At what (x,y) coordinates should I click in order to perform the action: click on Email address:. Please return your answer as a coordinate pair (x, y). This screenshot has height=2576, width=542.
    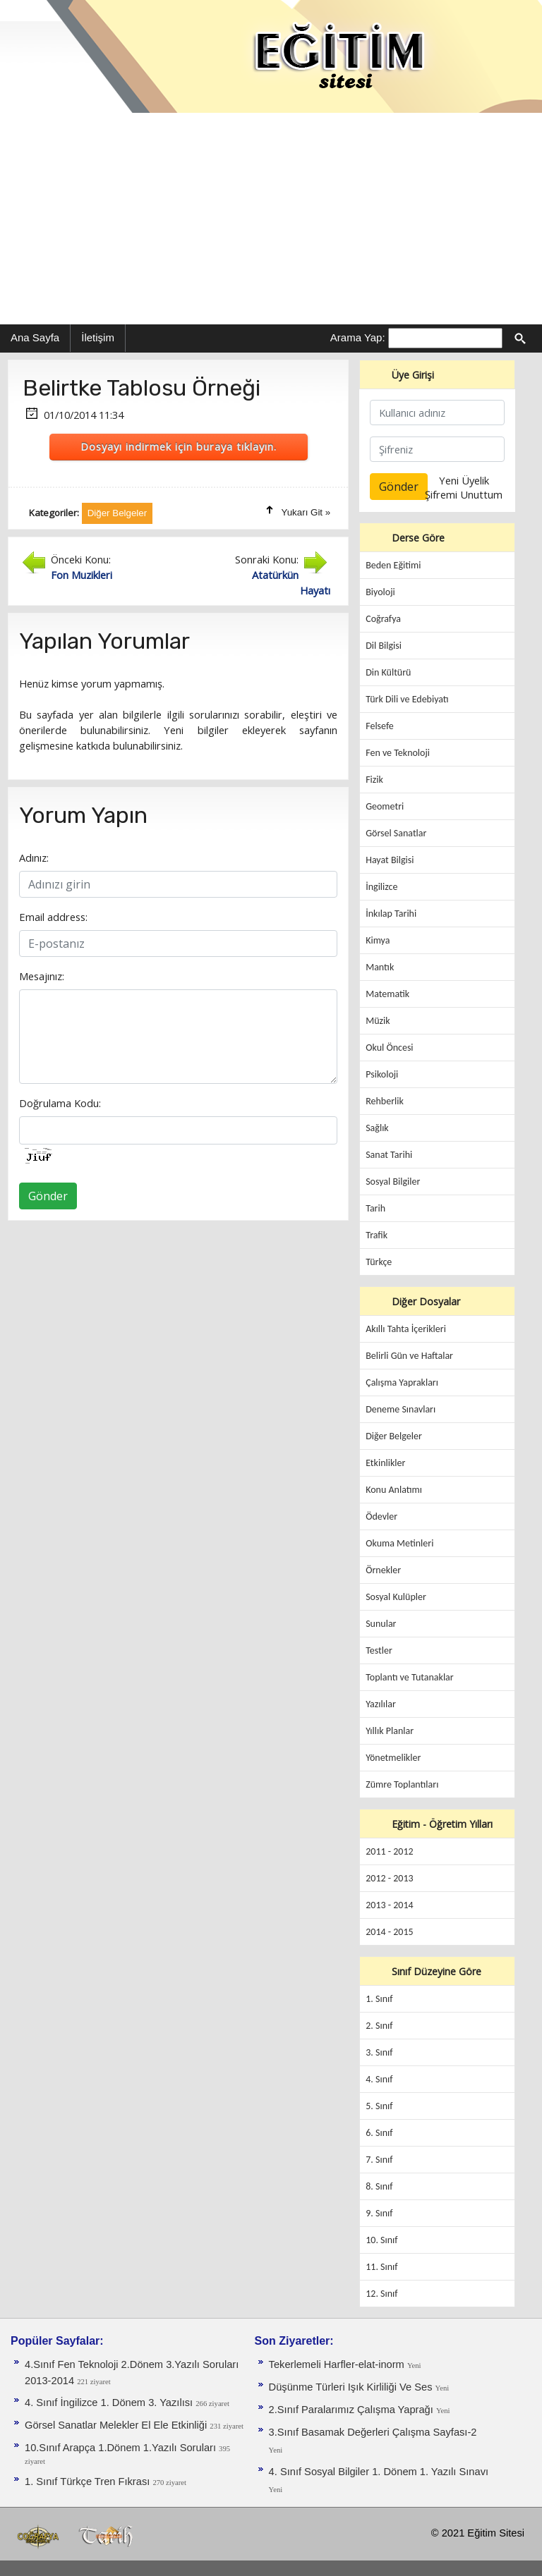
    Looking at the image, I should click on (53, 917).